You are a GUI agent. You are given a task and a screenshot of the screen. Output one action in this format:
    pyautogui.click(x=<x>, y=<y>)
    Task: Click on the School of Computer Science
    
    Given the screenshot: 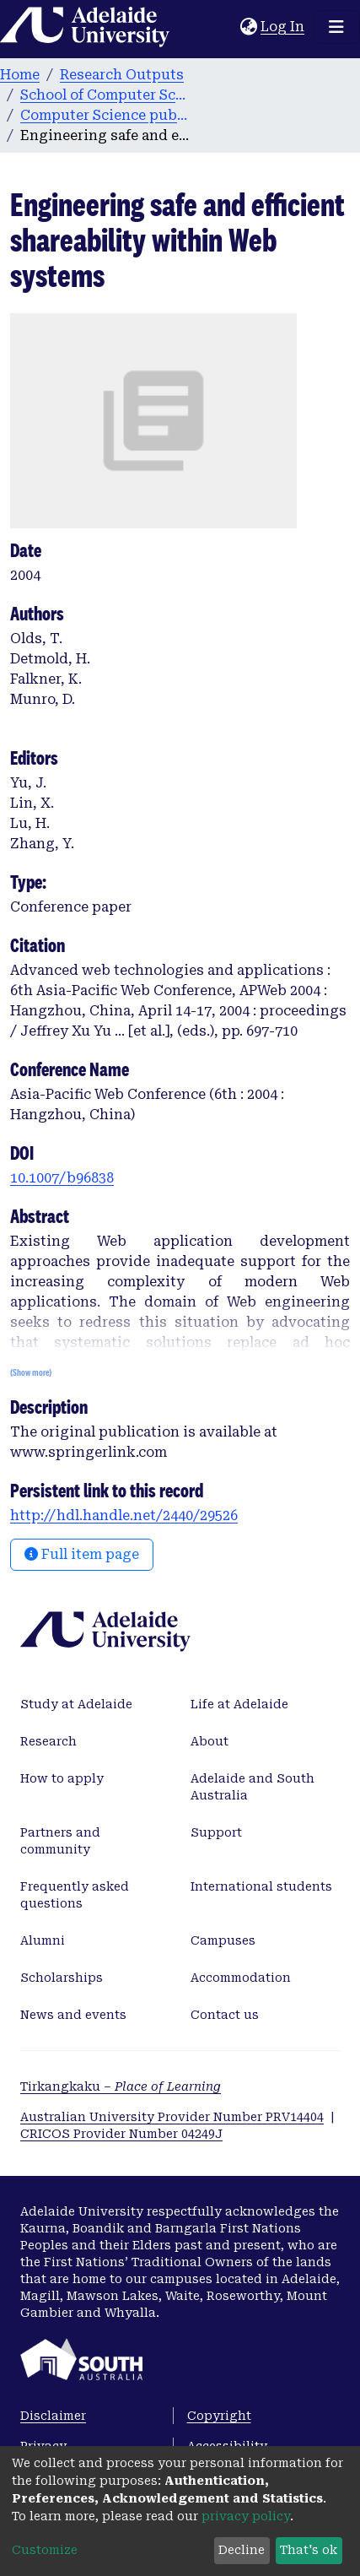 What is the action you would take?
    pyautogui.click(x=104, y=95)
    